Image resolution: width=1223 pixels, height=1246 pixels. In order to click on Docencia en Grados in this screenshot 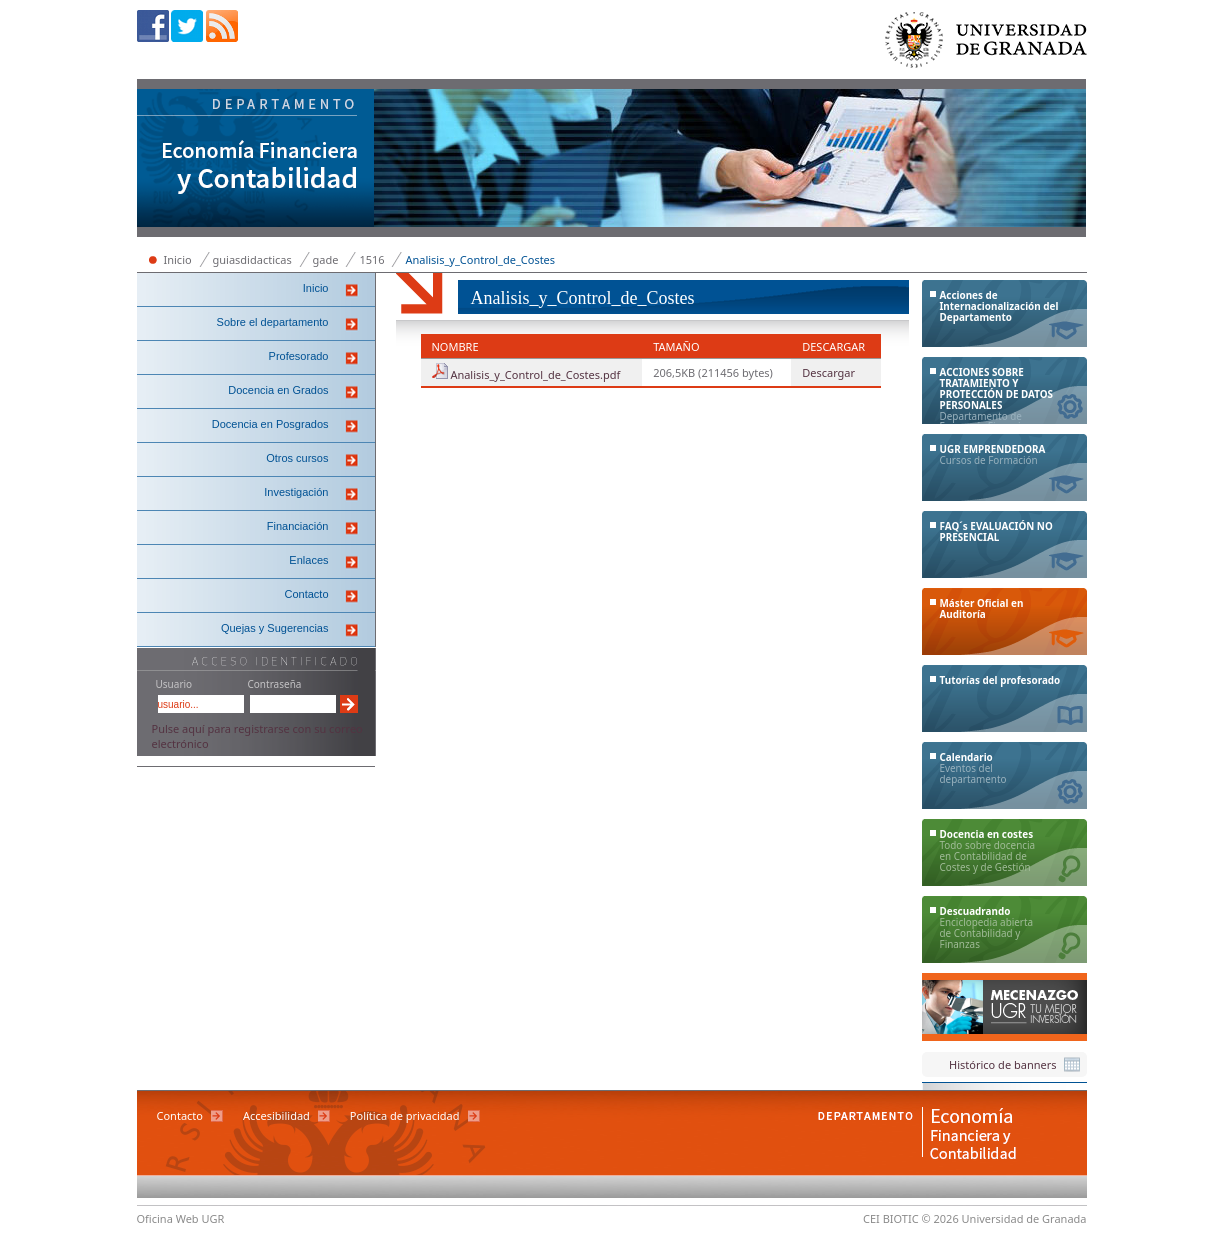, I will do `click(278, 390)`.